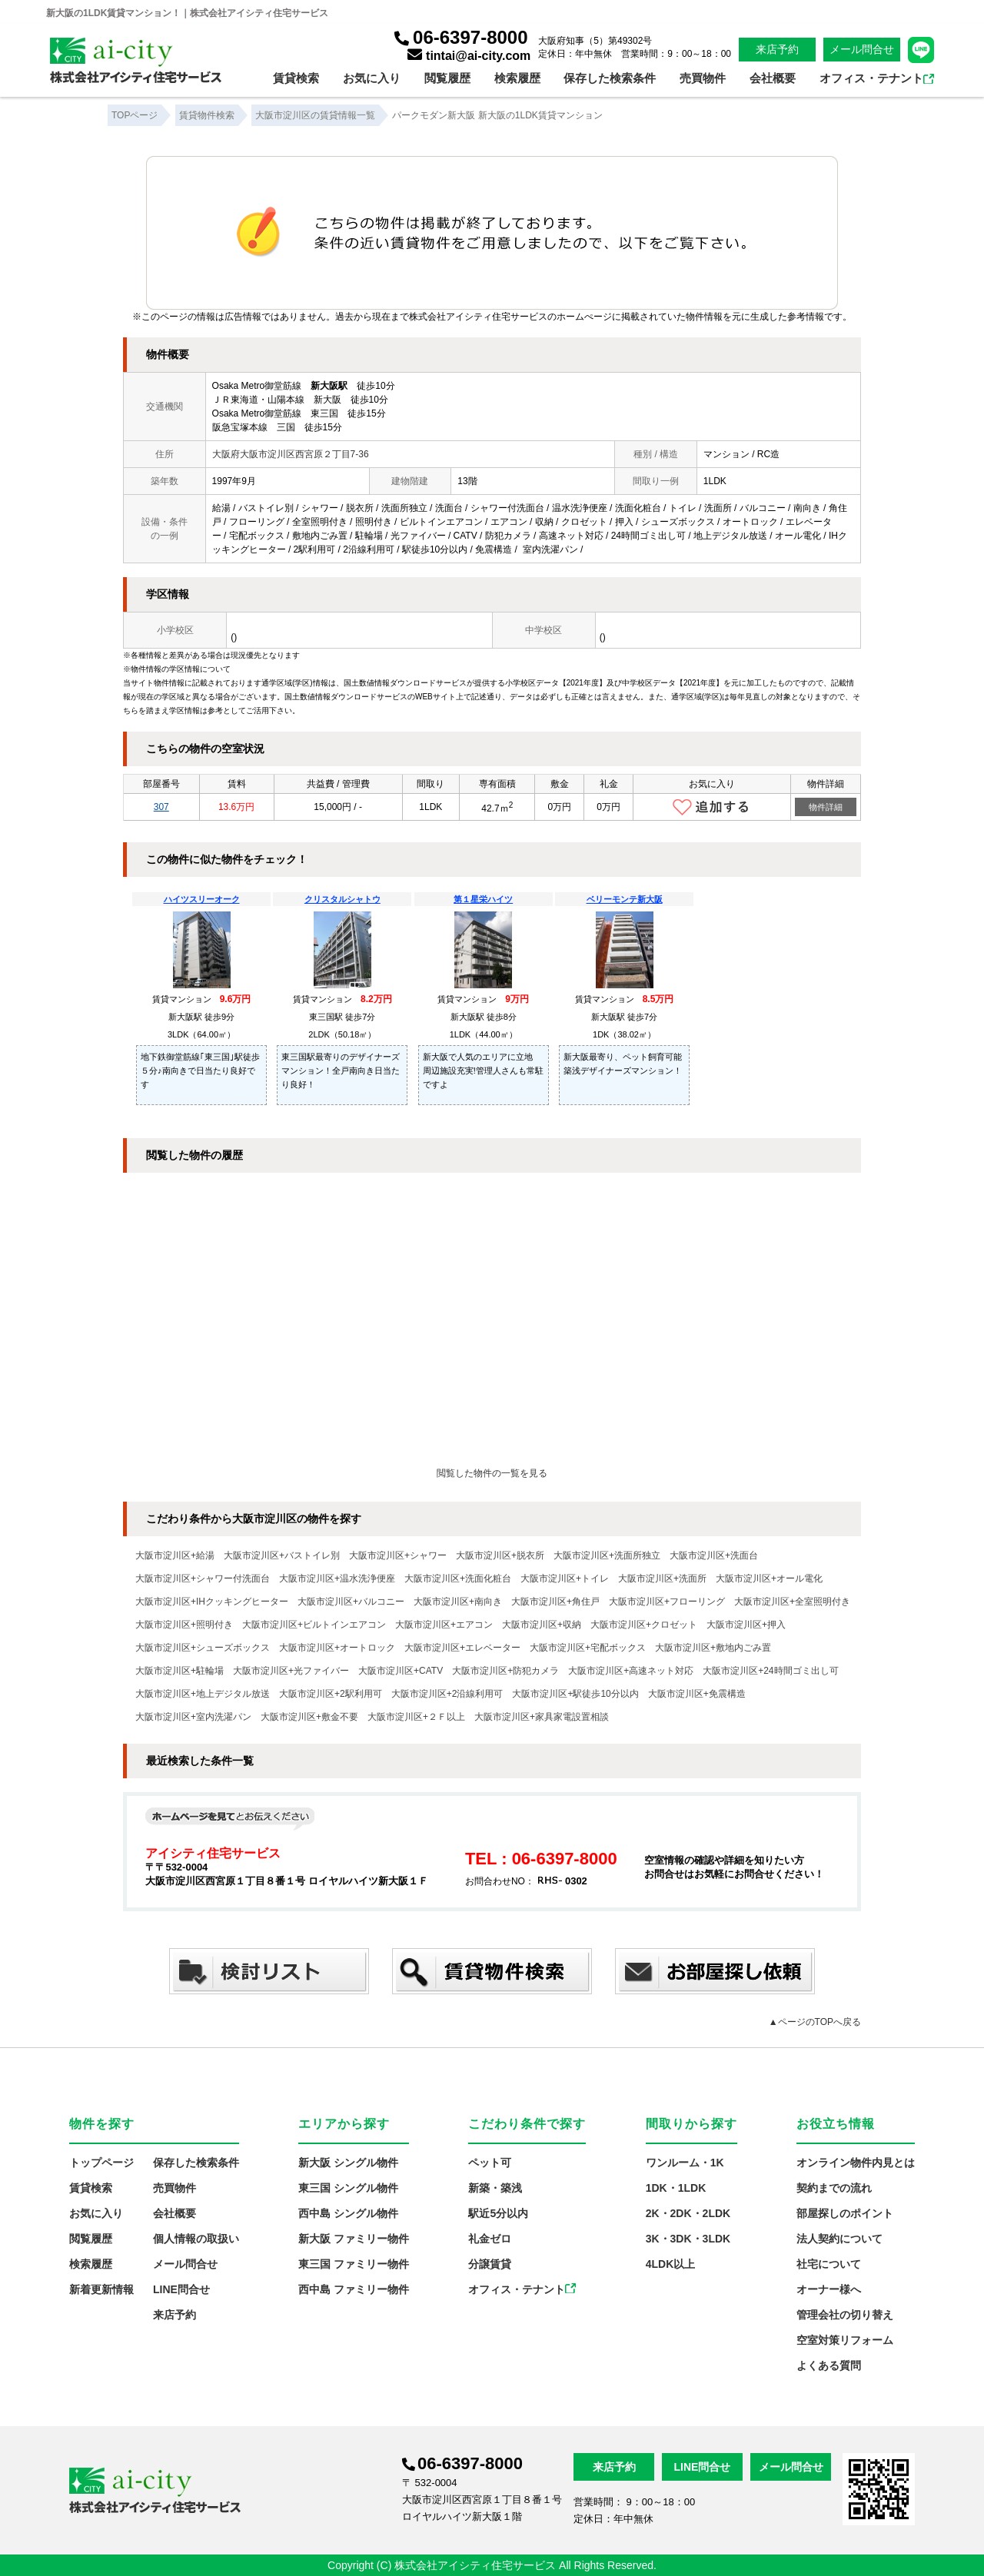 The height and width of the screenshot is (2576, 984). I want to click on 社宅について, so click(828, 2264).